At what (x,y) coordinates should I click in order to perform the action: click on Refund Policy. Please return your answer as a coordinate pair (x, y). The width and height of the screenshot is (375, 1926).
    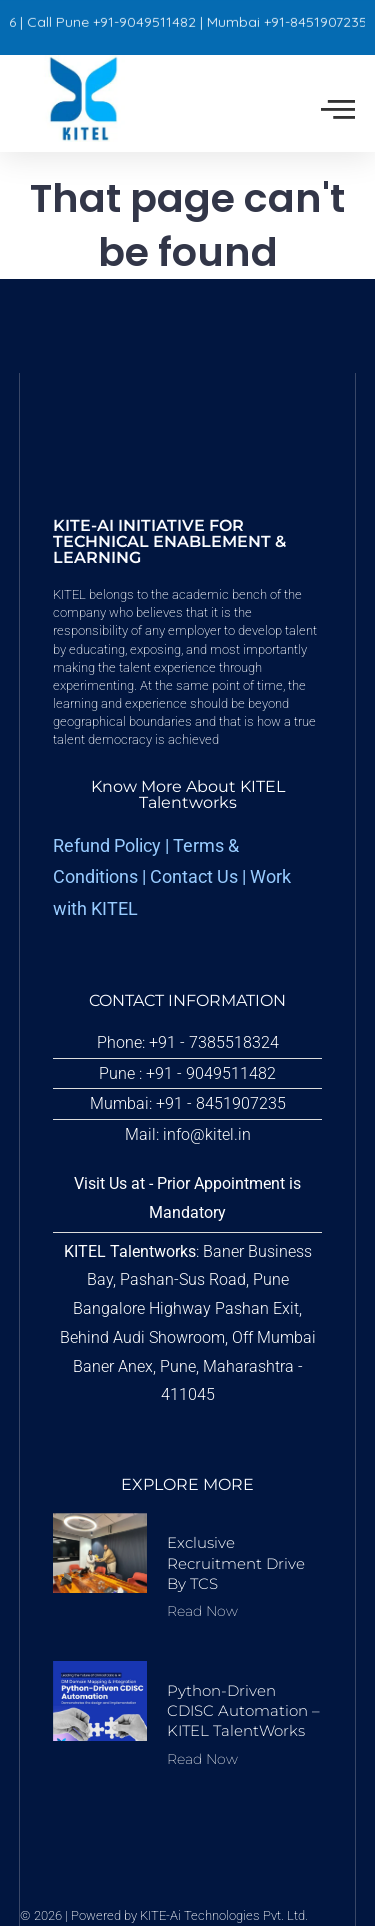
    Looking at the image, I should click on (107, 846).